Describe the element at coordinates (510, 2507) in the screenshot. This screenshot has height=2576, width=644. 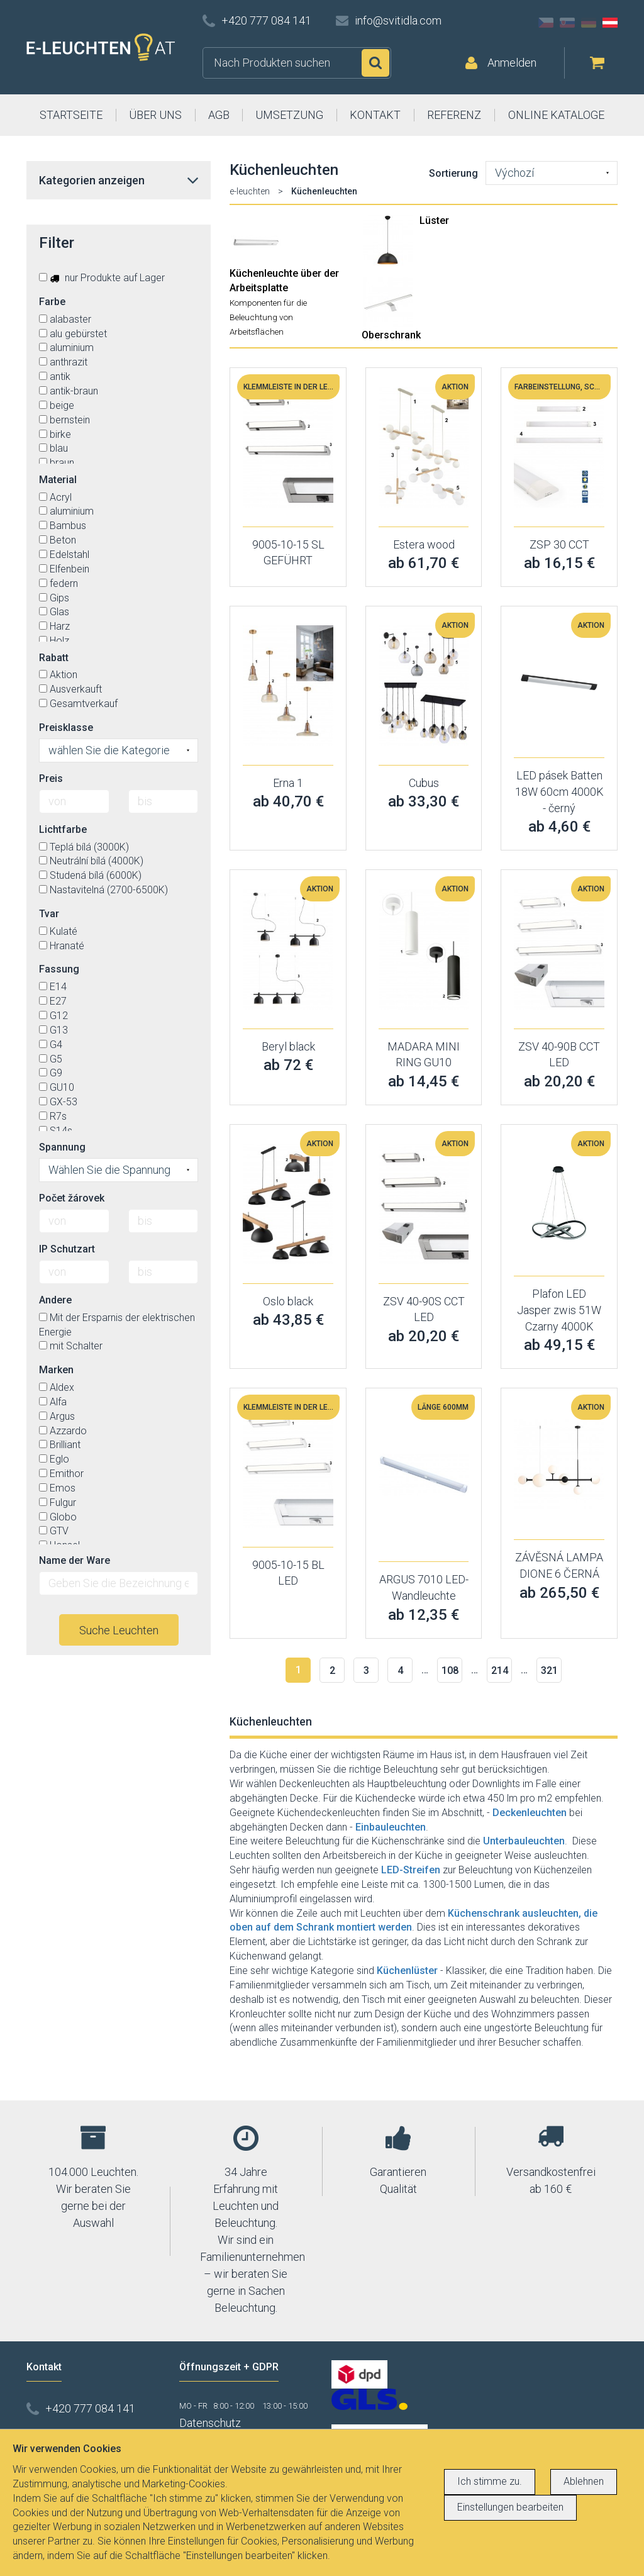
I see `Einstellungen bearbeiten` at that location.